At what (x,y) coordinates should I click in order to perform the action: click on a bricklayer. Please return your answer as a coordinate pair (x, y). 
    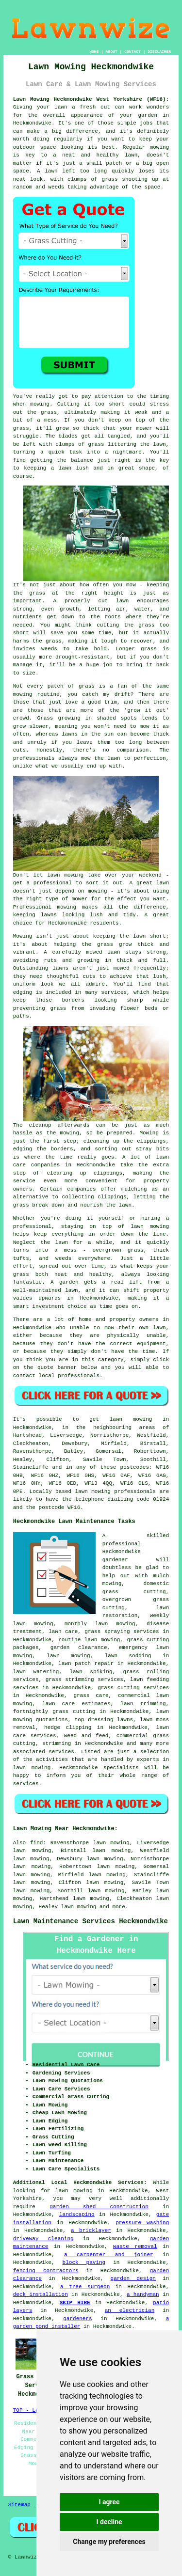
    Looking at the image, I should click on (91, 2230).